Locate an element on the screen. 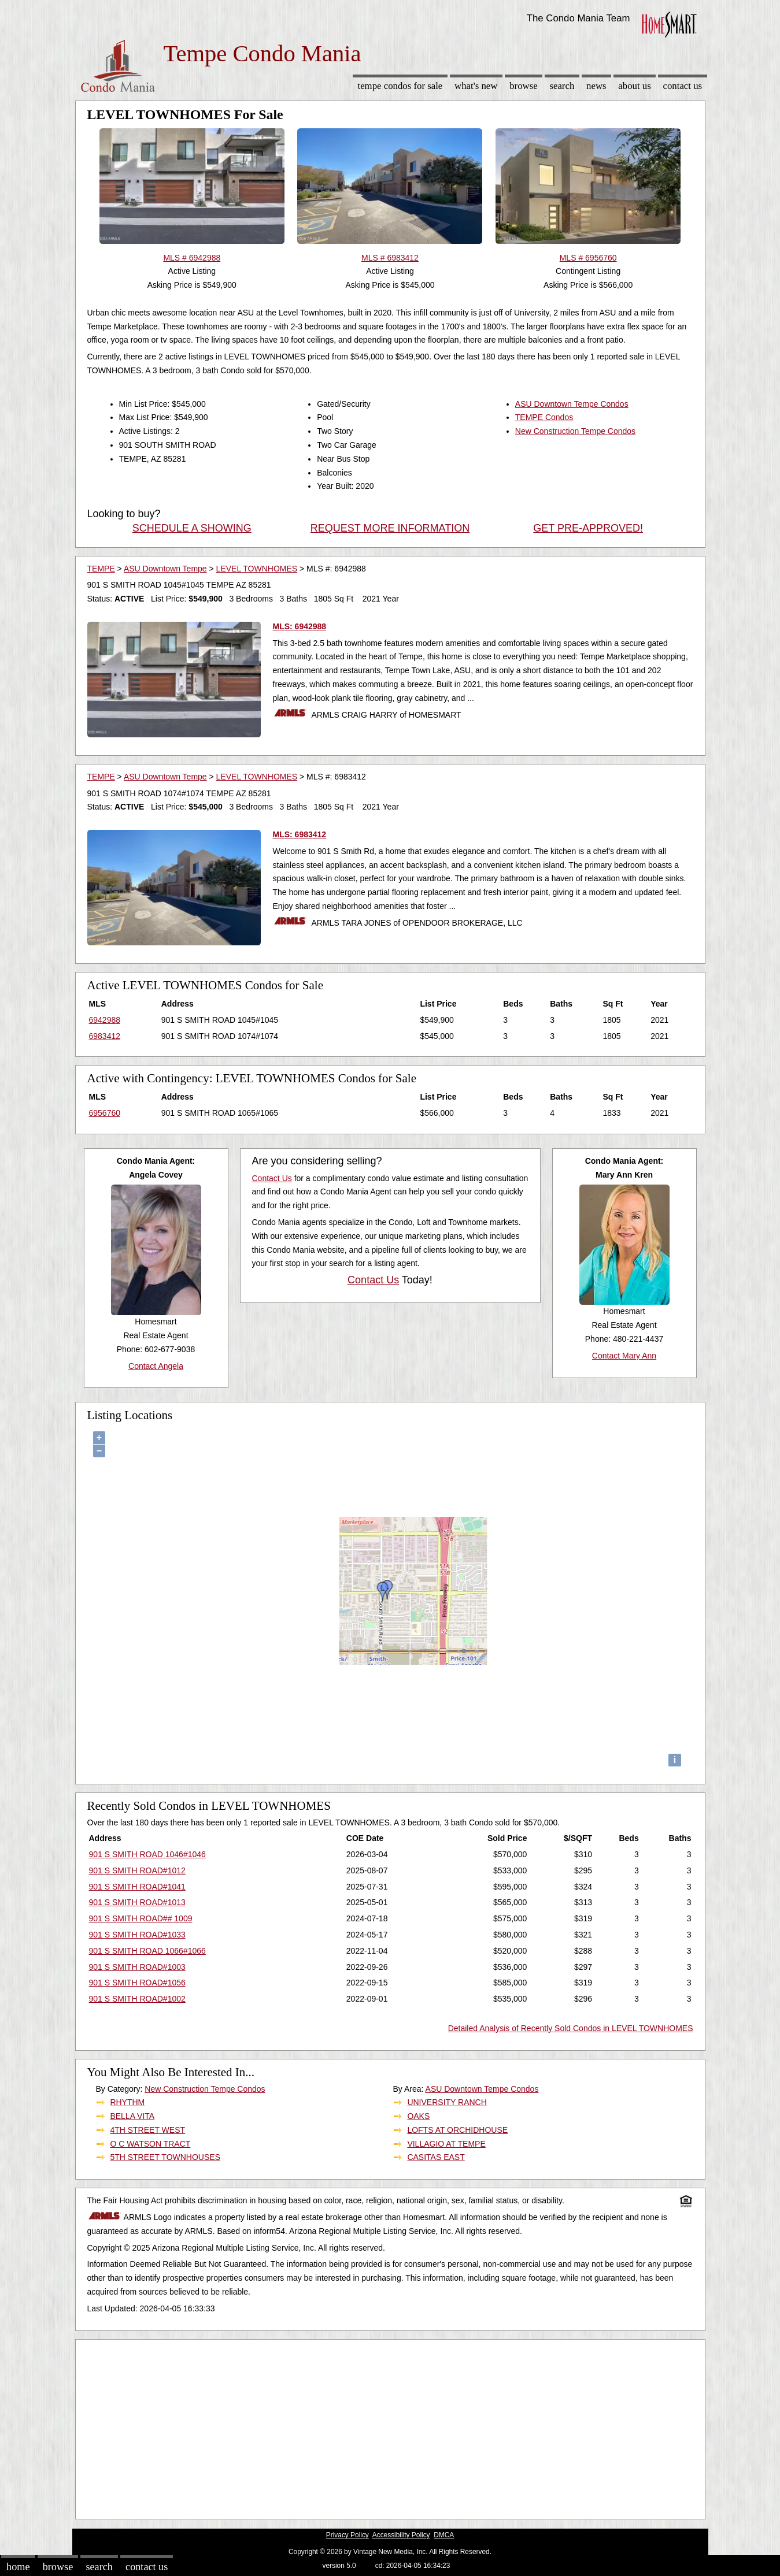 The image size is (780, 2576). [Advertisement] is located at coordinates (390, 2426).